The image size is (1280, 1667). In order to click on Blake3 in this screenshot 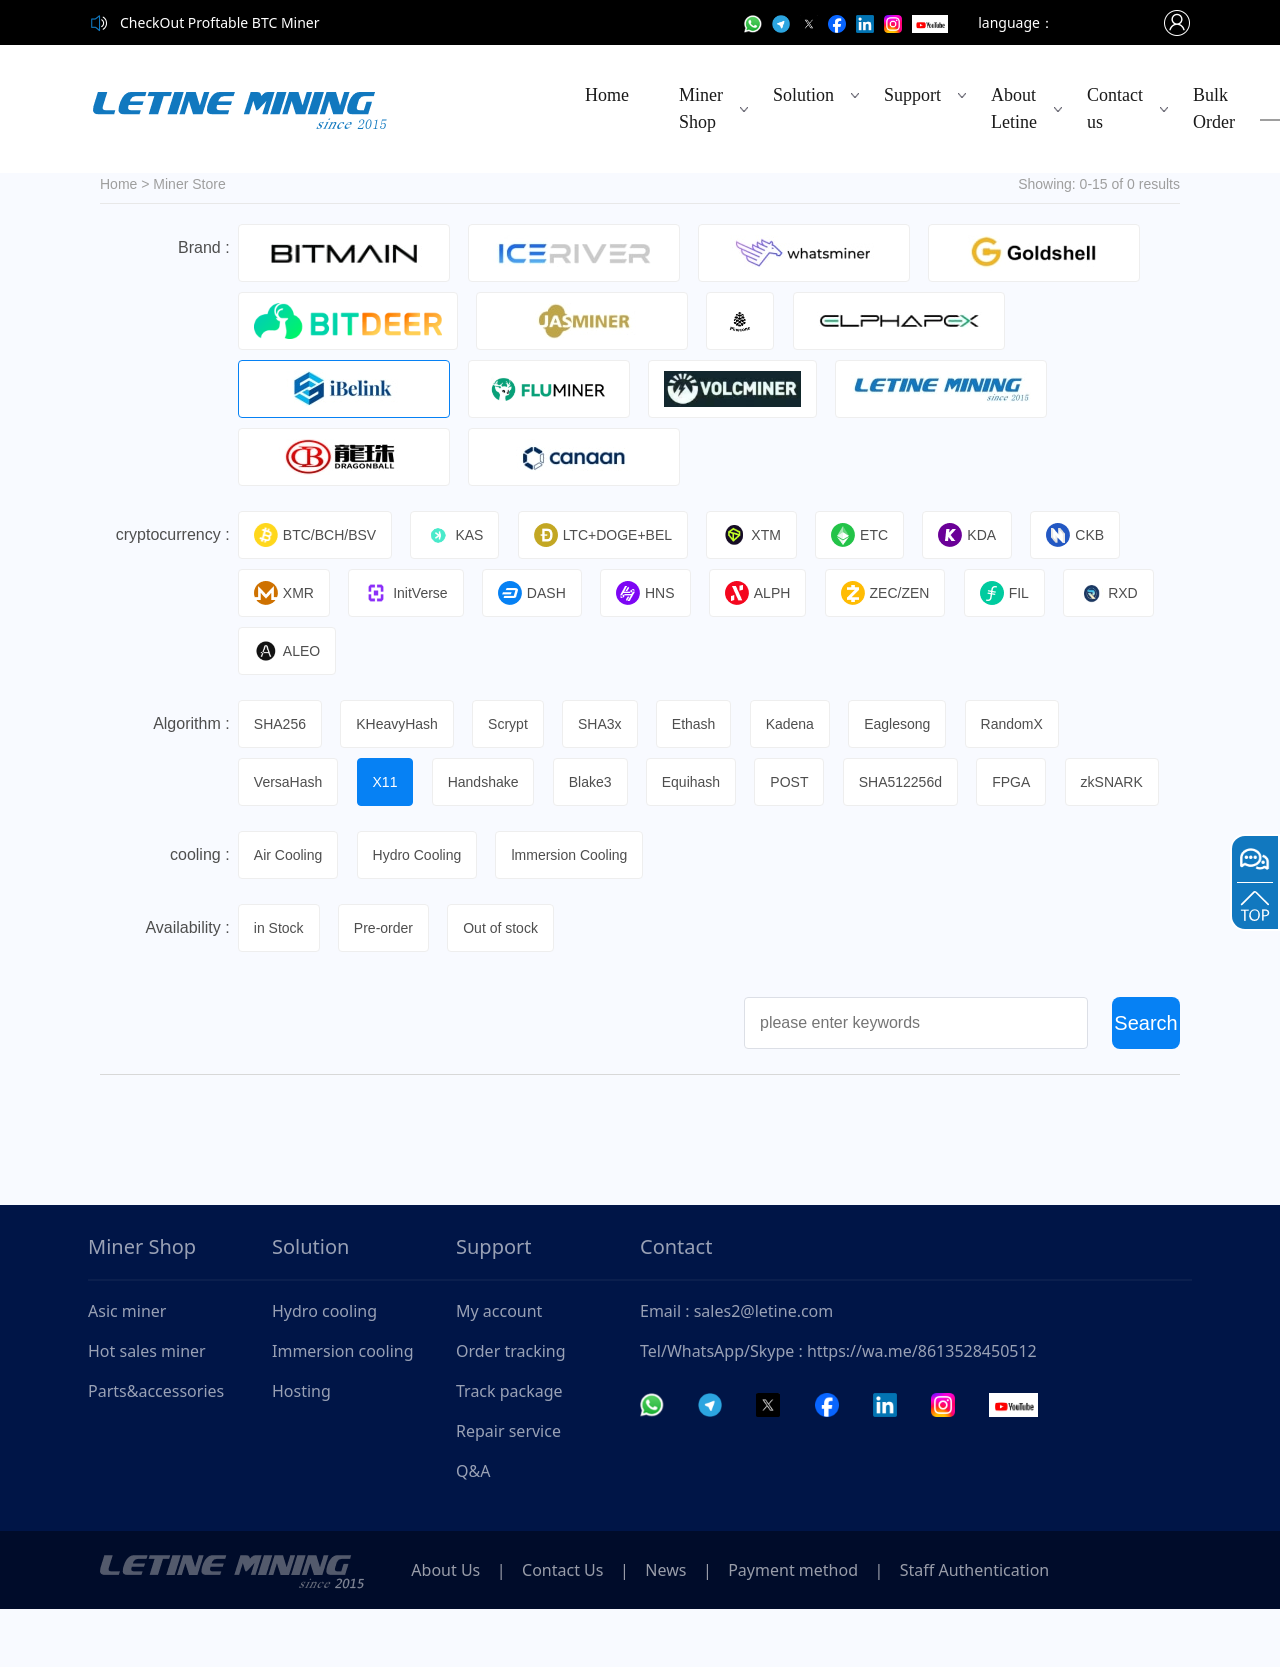, I will do `click(597, 782)`.